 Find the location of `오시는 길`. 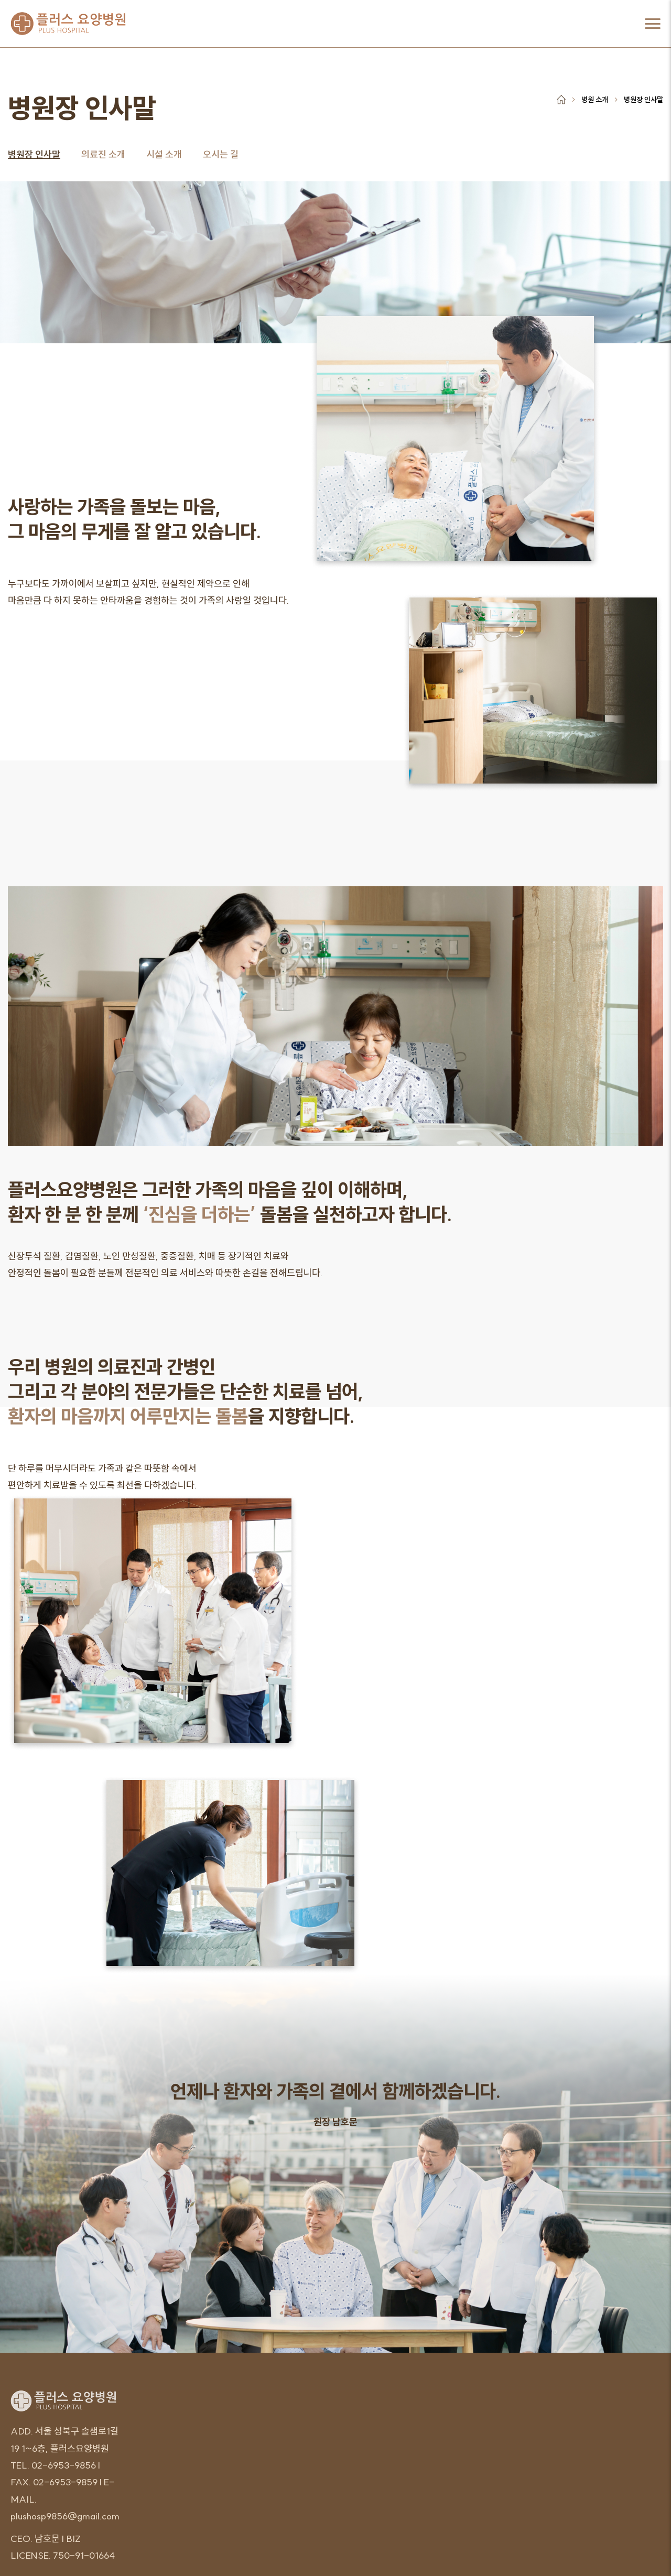

오시는 길 is located at coordinates (221, 154).